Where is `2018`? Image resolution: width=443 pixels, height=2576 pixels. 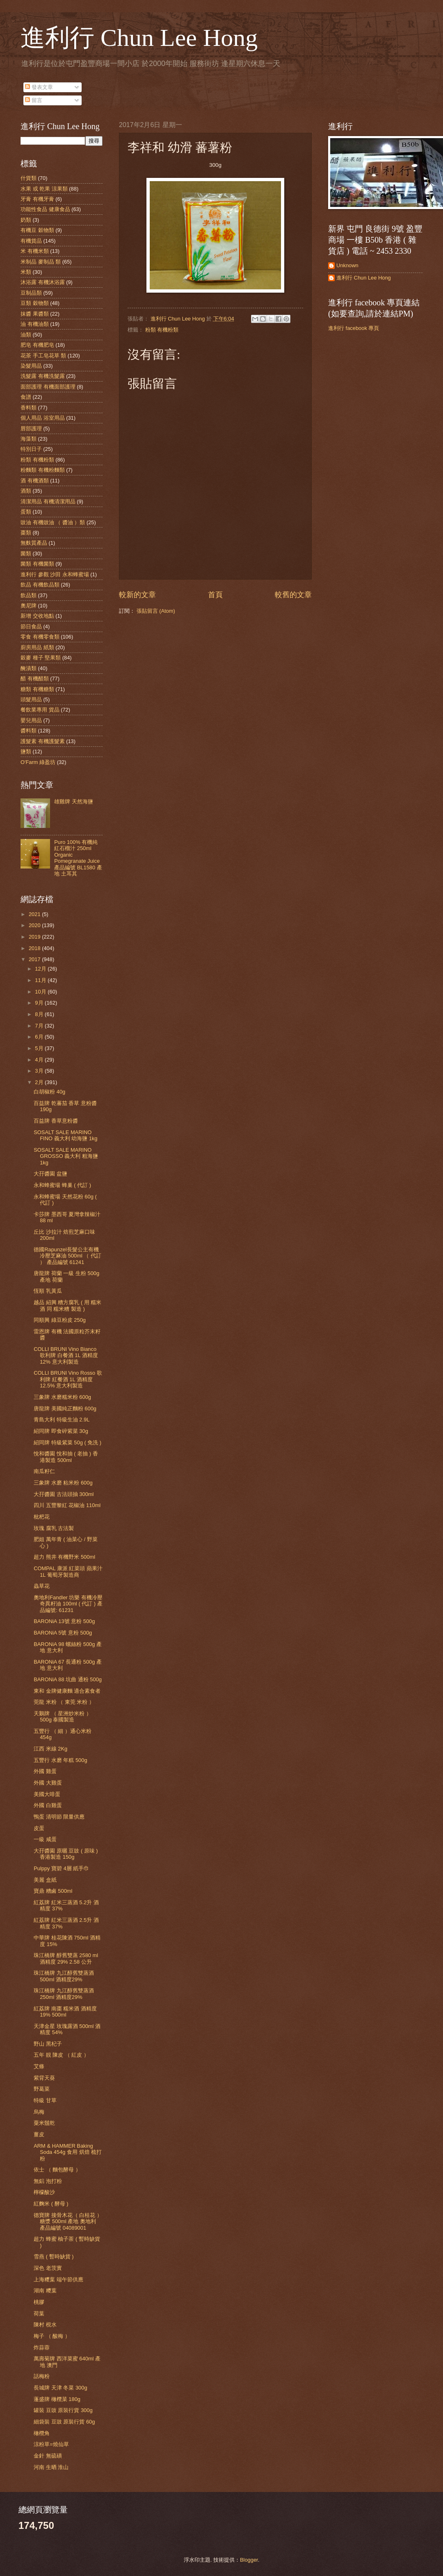
2018 is located at coordinates (35, 948).